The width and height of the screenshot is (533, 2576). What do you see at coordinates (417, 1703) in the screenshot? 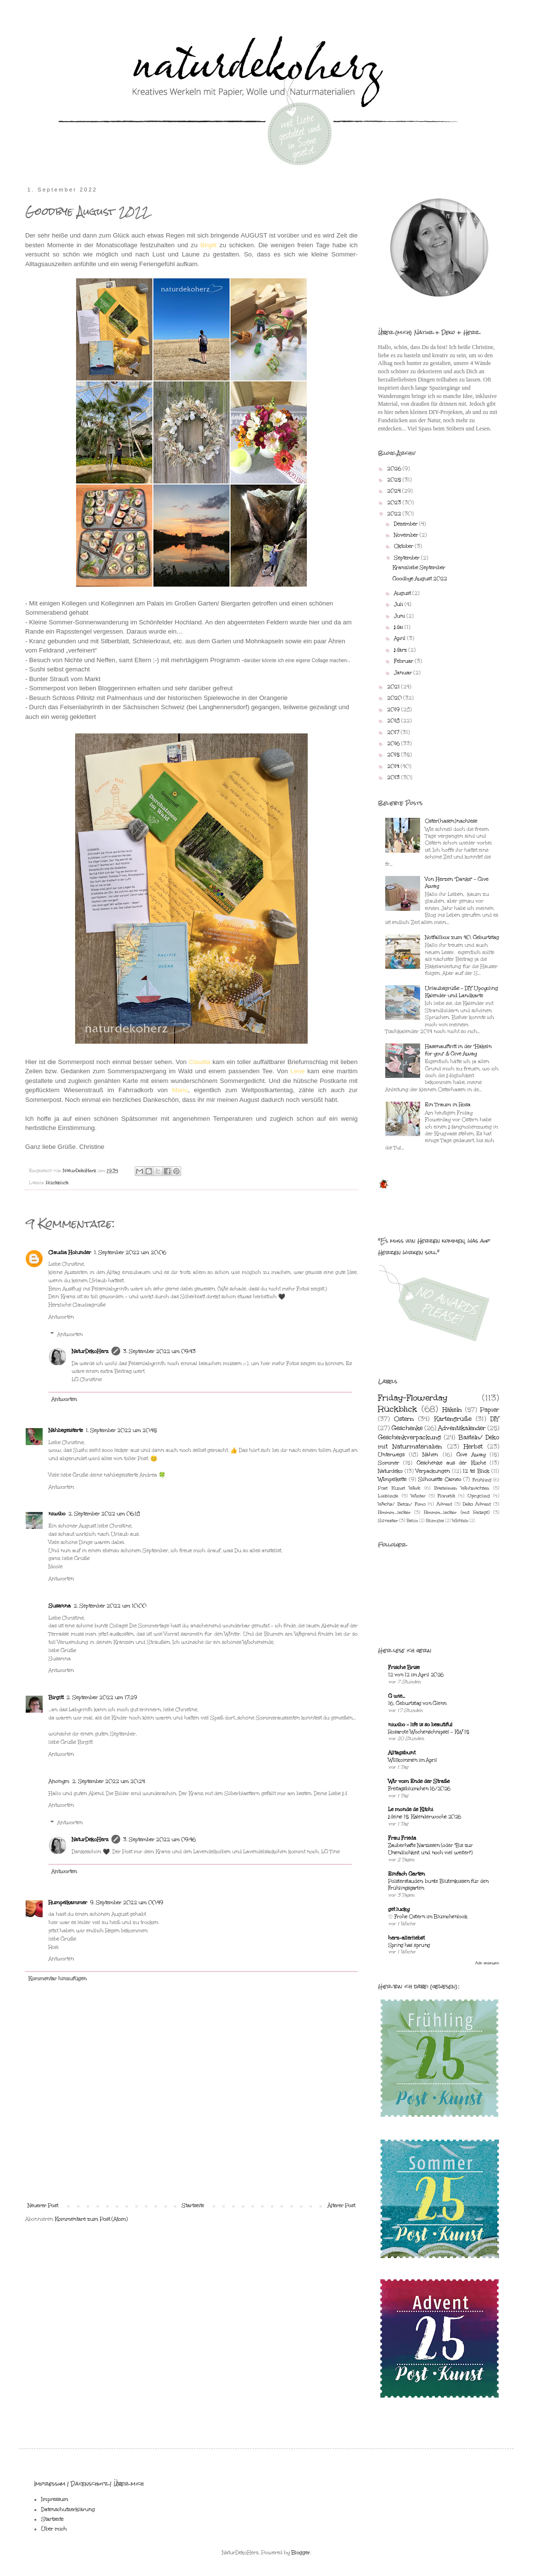
I see `16. Geburtstag von Glenn` at bounding box center [417, 1703].